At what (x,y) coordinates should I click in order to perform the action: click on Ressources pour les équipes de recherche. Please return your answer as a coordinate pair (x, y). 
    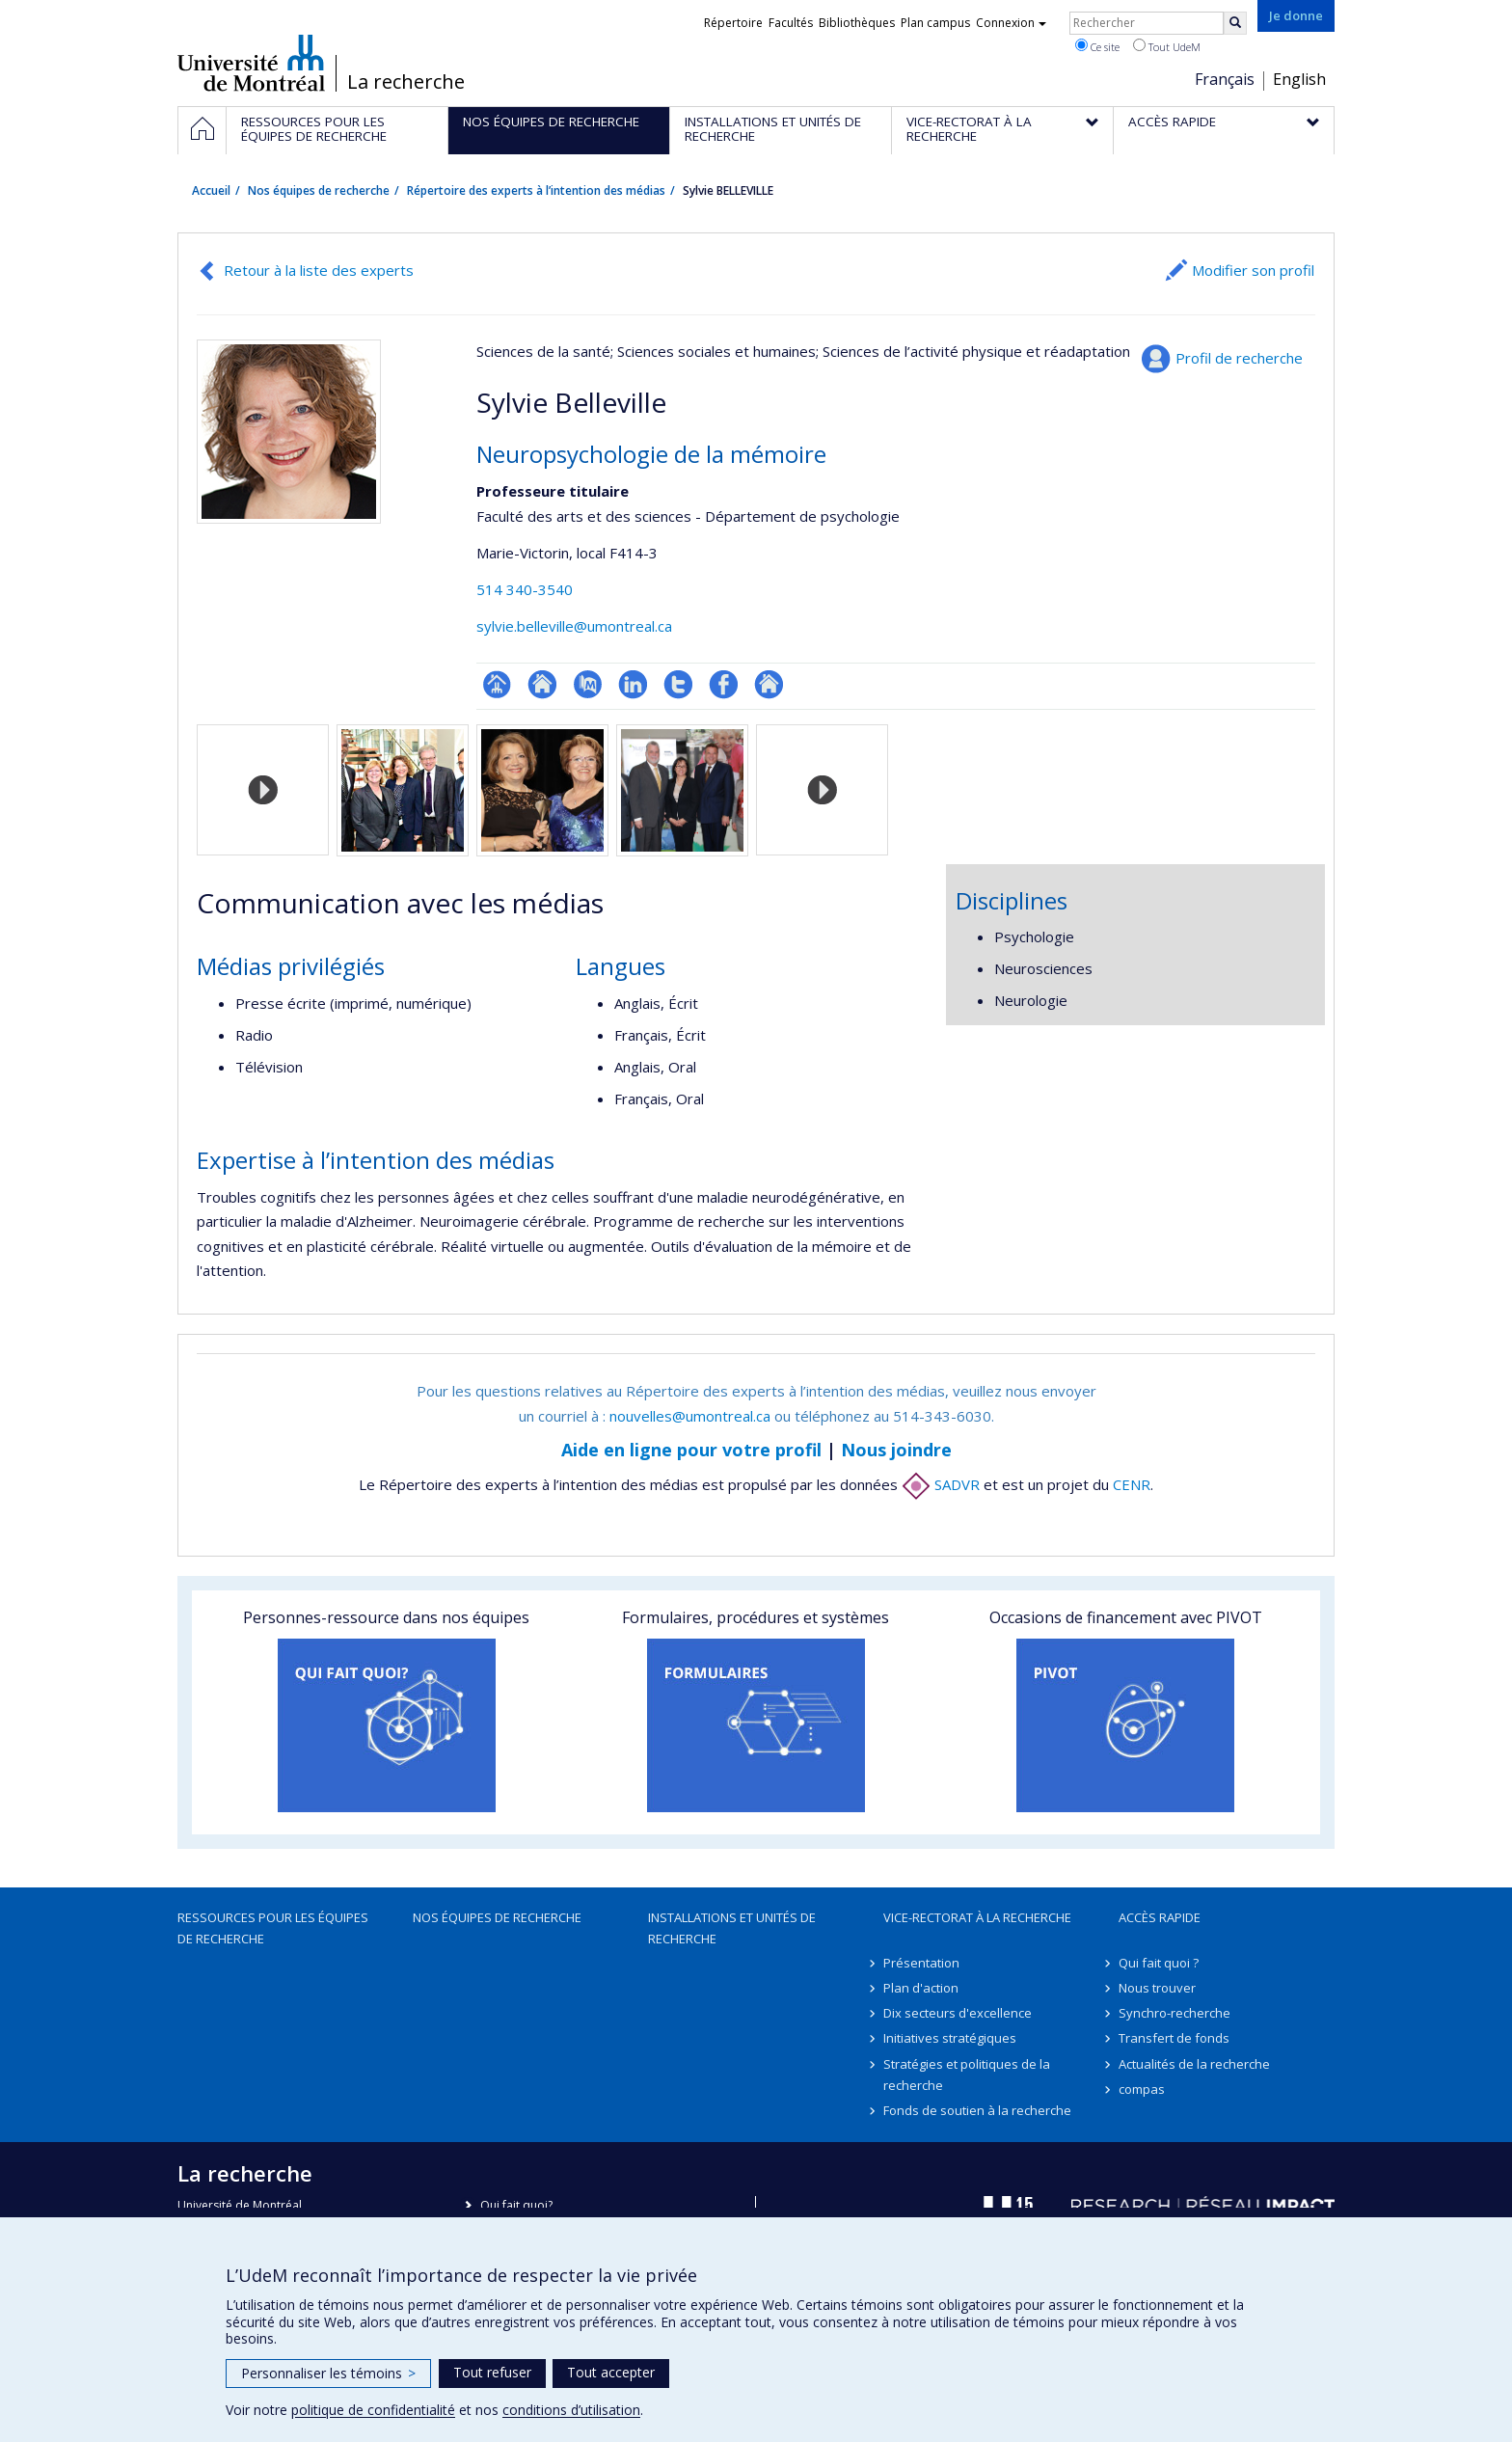
    Looking at the image, I should click on (272, 1928).